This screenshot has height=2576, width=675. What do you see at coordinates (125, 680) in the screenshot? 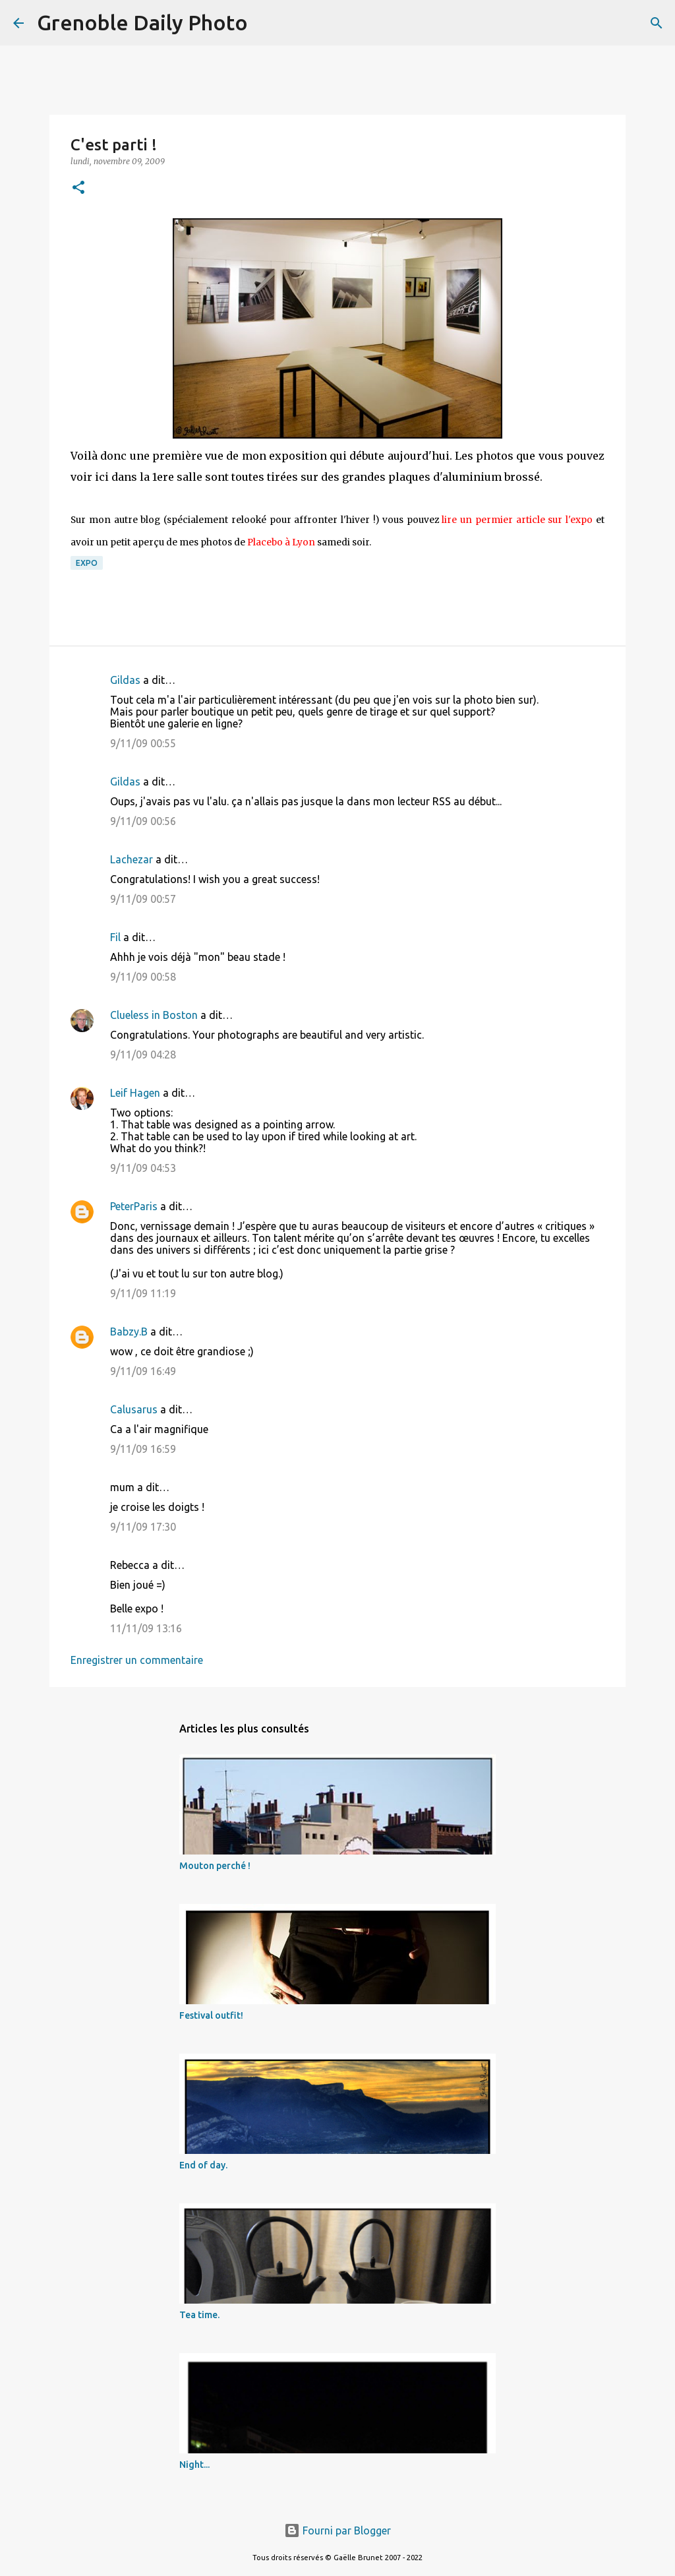
I see `Gildas` at bounding box center [125, 680].